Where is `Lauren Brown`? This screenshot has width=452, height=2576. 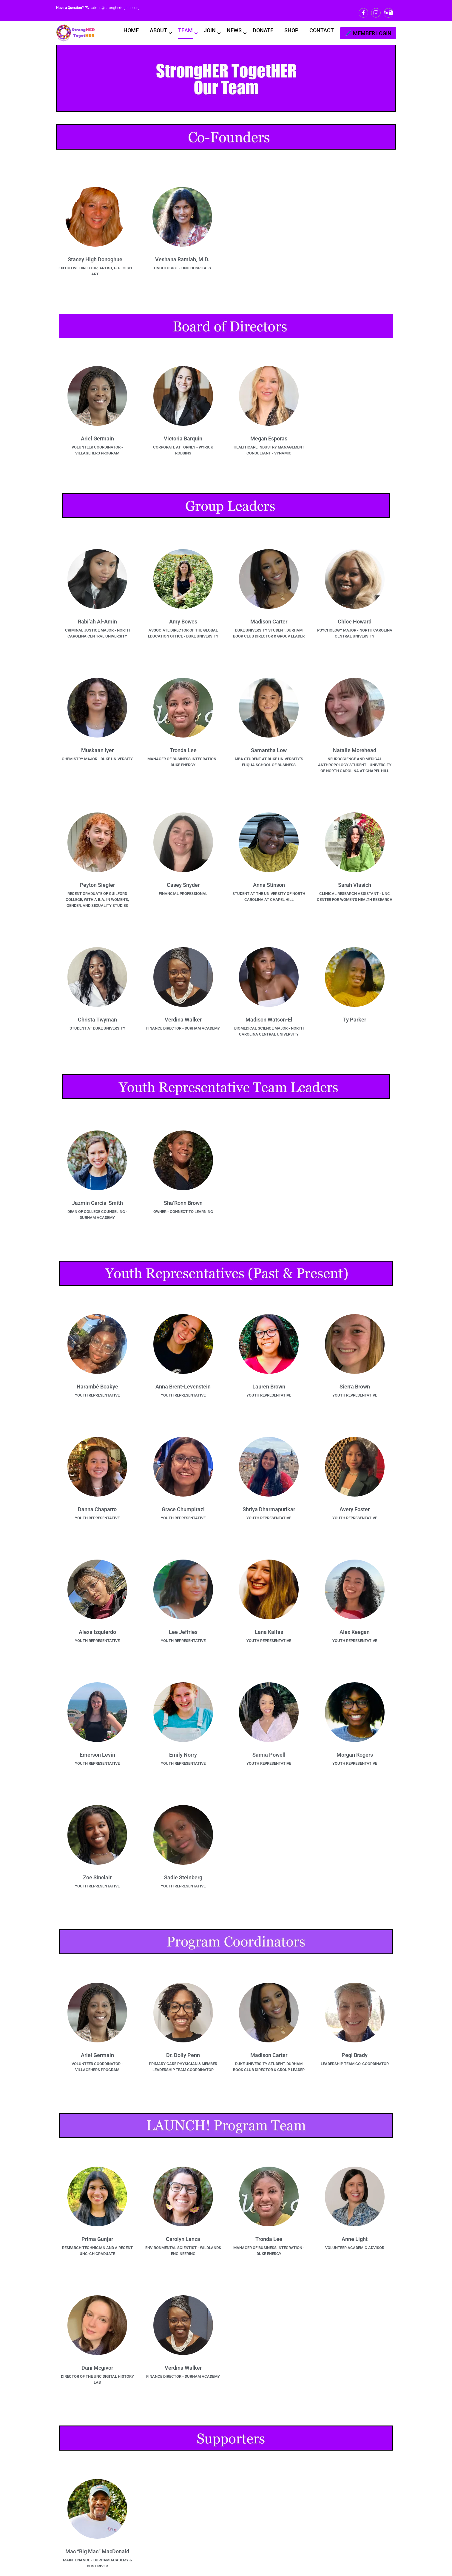
Lauren Brown is located at coordinates (268, 1388).